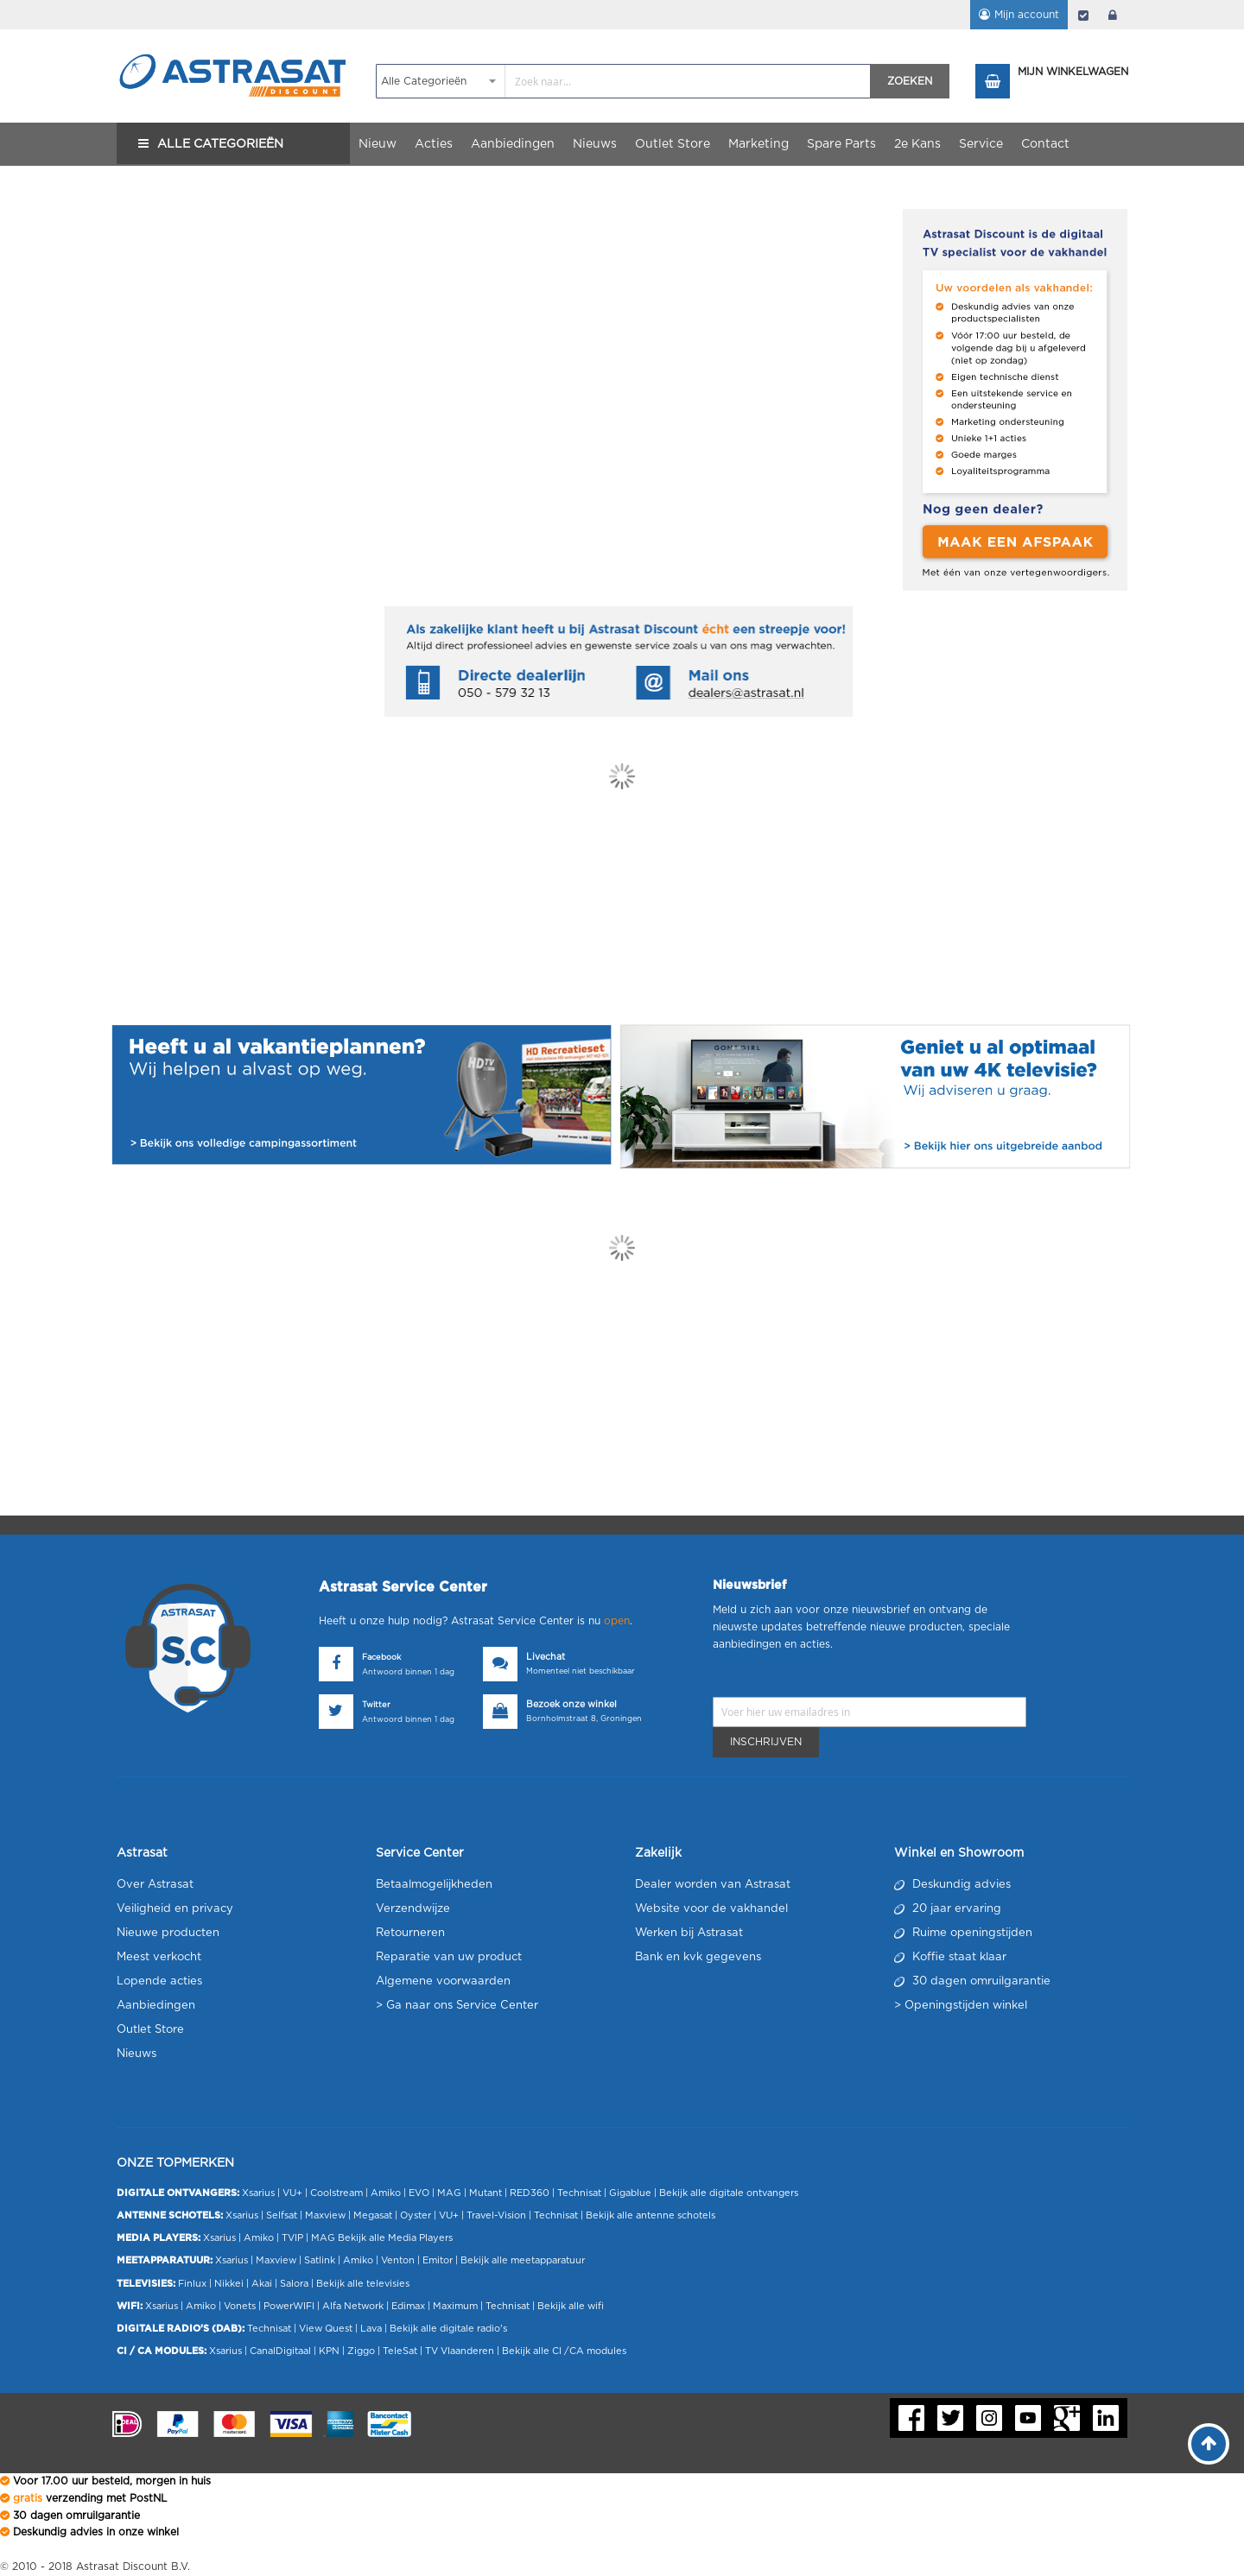  Describe the element at coordinates (449, 1957) in the screenshot. I see `Reparatie van uw product` at that location.